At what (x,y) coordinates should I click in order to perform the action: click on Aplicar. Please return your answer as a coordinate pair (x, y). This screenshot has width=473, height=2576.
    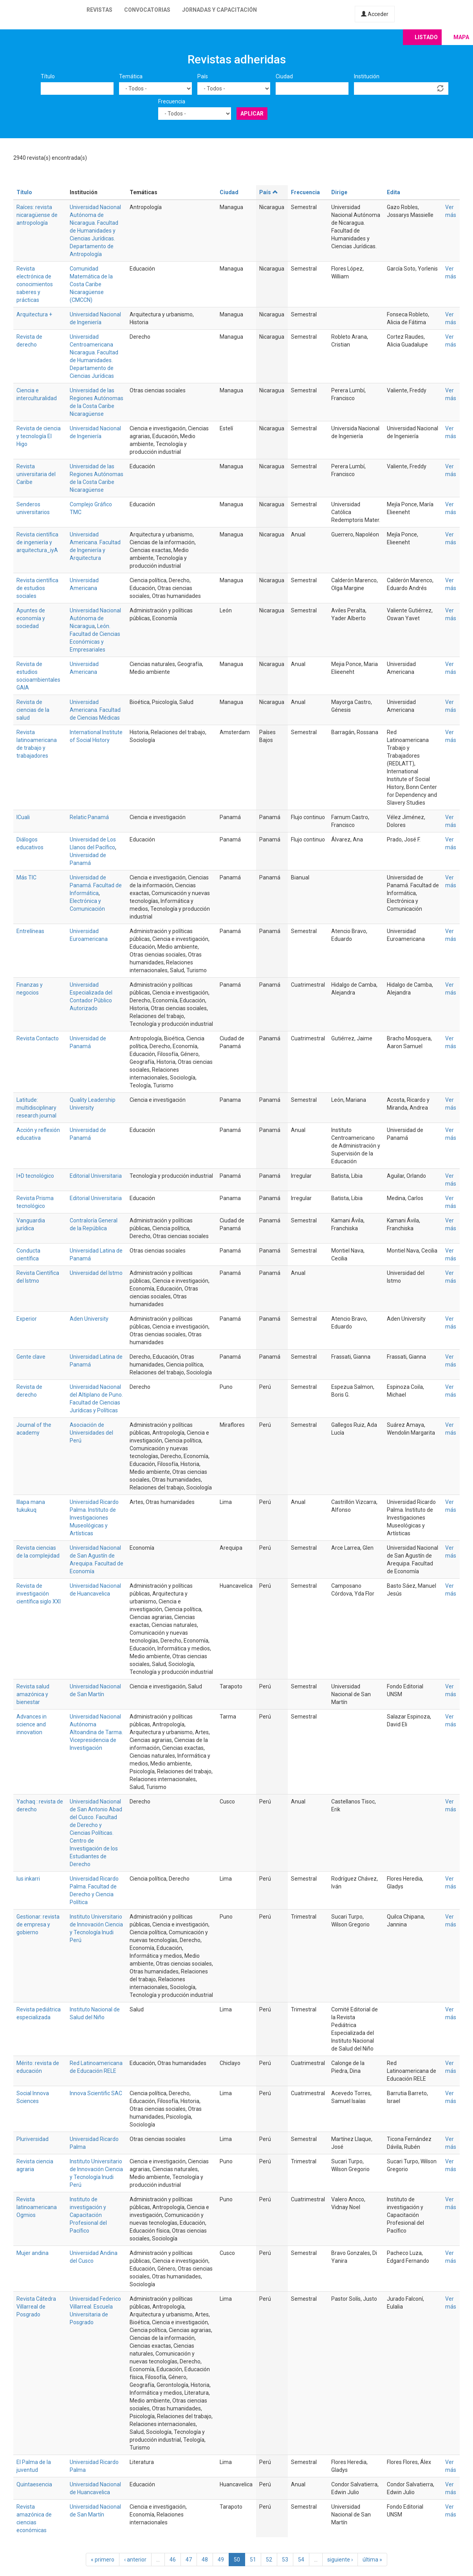
    Looking at the image, I should click on (252, 113).